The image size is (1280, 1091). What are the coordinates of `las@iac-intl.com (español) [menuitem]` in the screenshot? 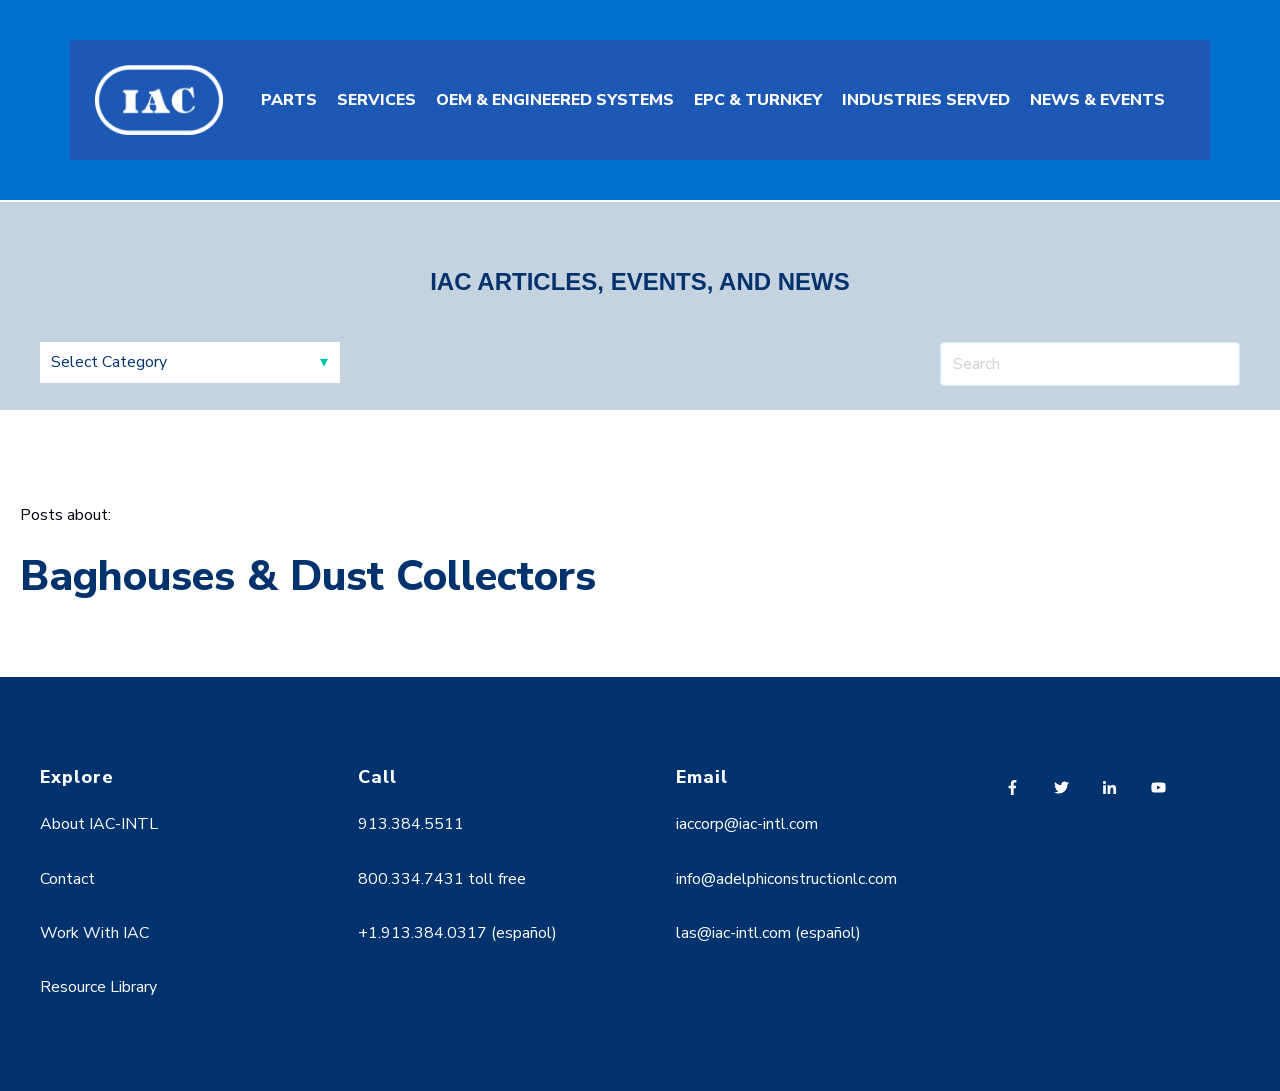 It's located at (768, 933).